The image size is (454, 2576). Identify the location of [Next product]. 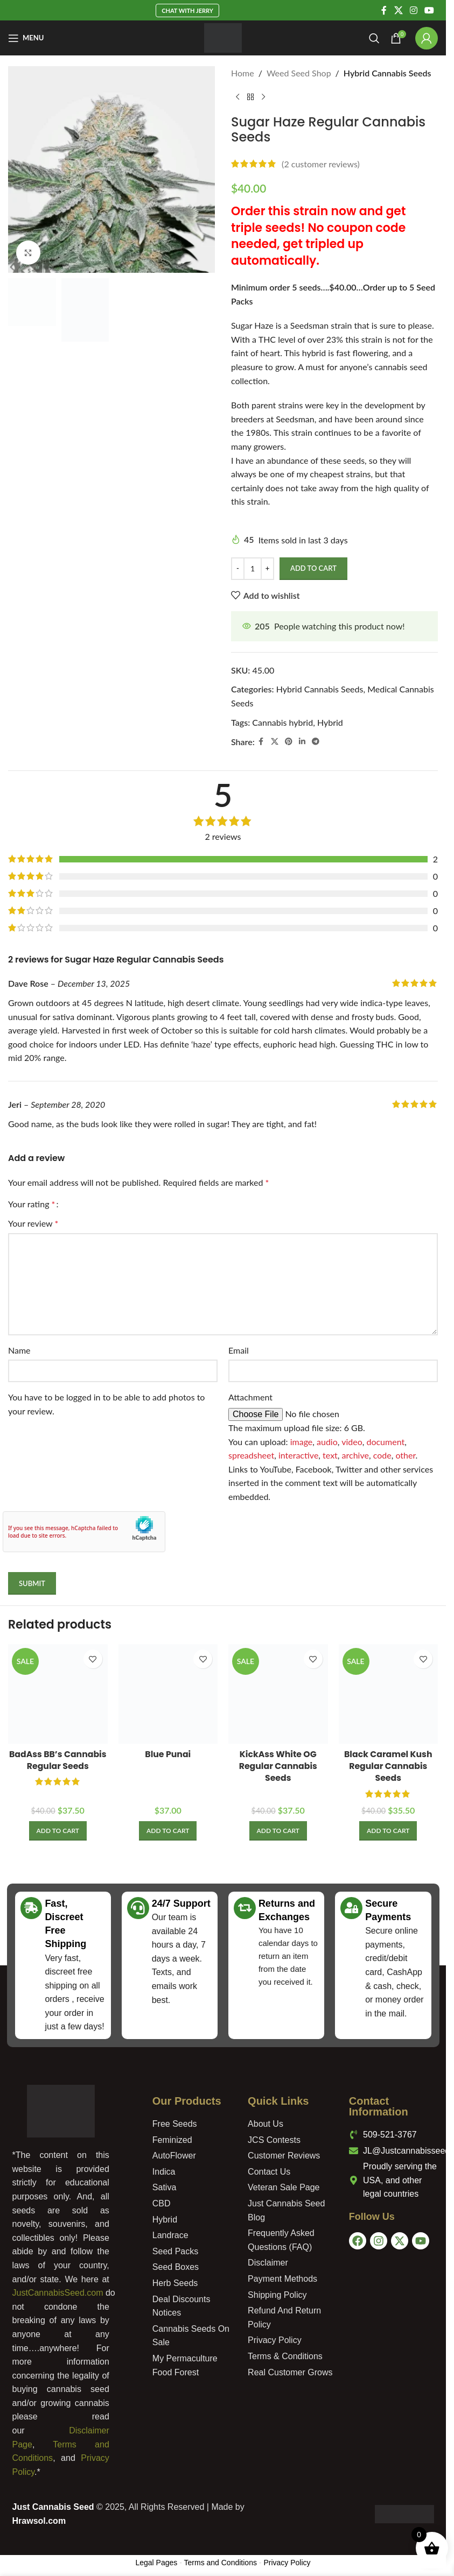
(263, 97).